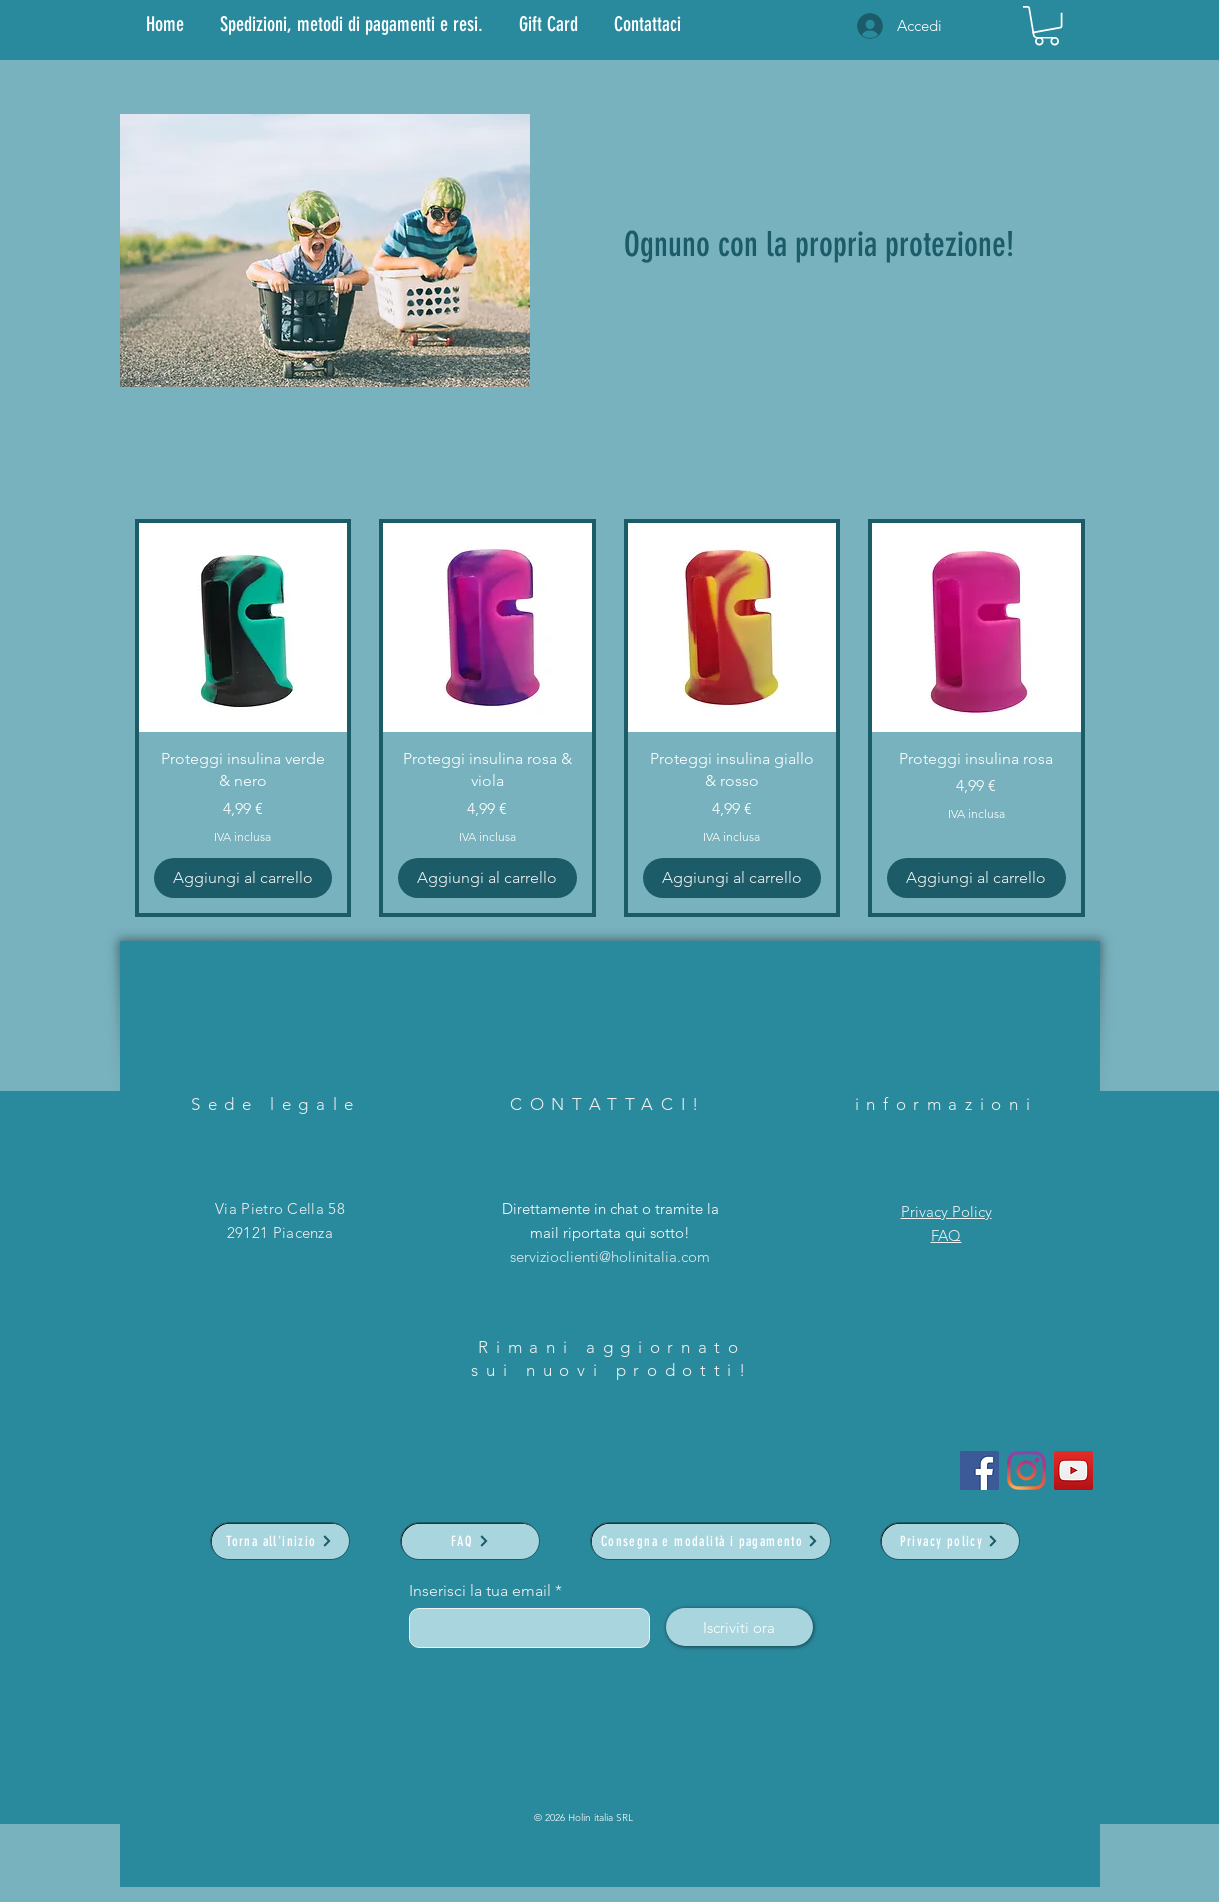 The image size is (1219, 1902). Describe the element at coordinates (1073, 1470) in the screenshot. I see `[YouTube]` at that location.